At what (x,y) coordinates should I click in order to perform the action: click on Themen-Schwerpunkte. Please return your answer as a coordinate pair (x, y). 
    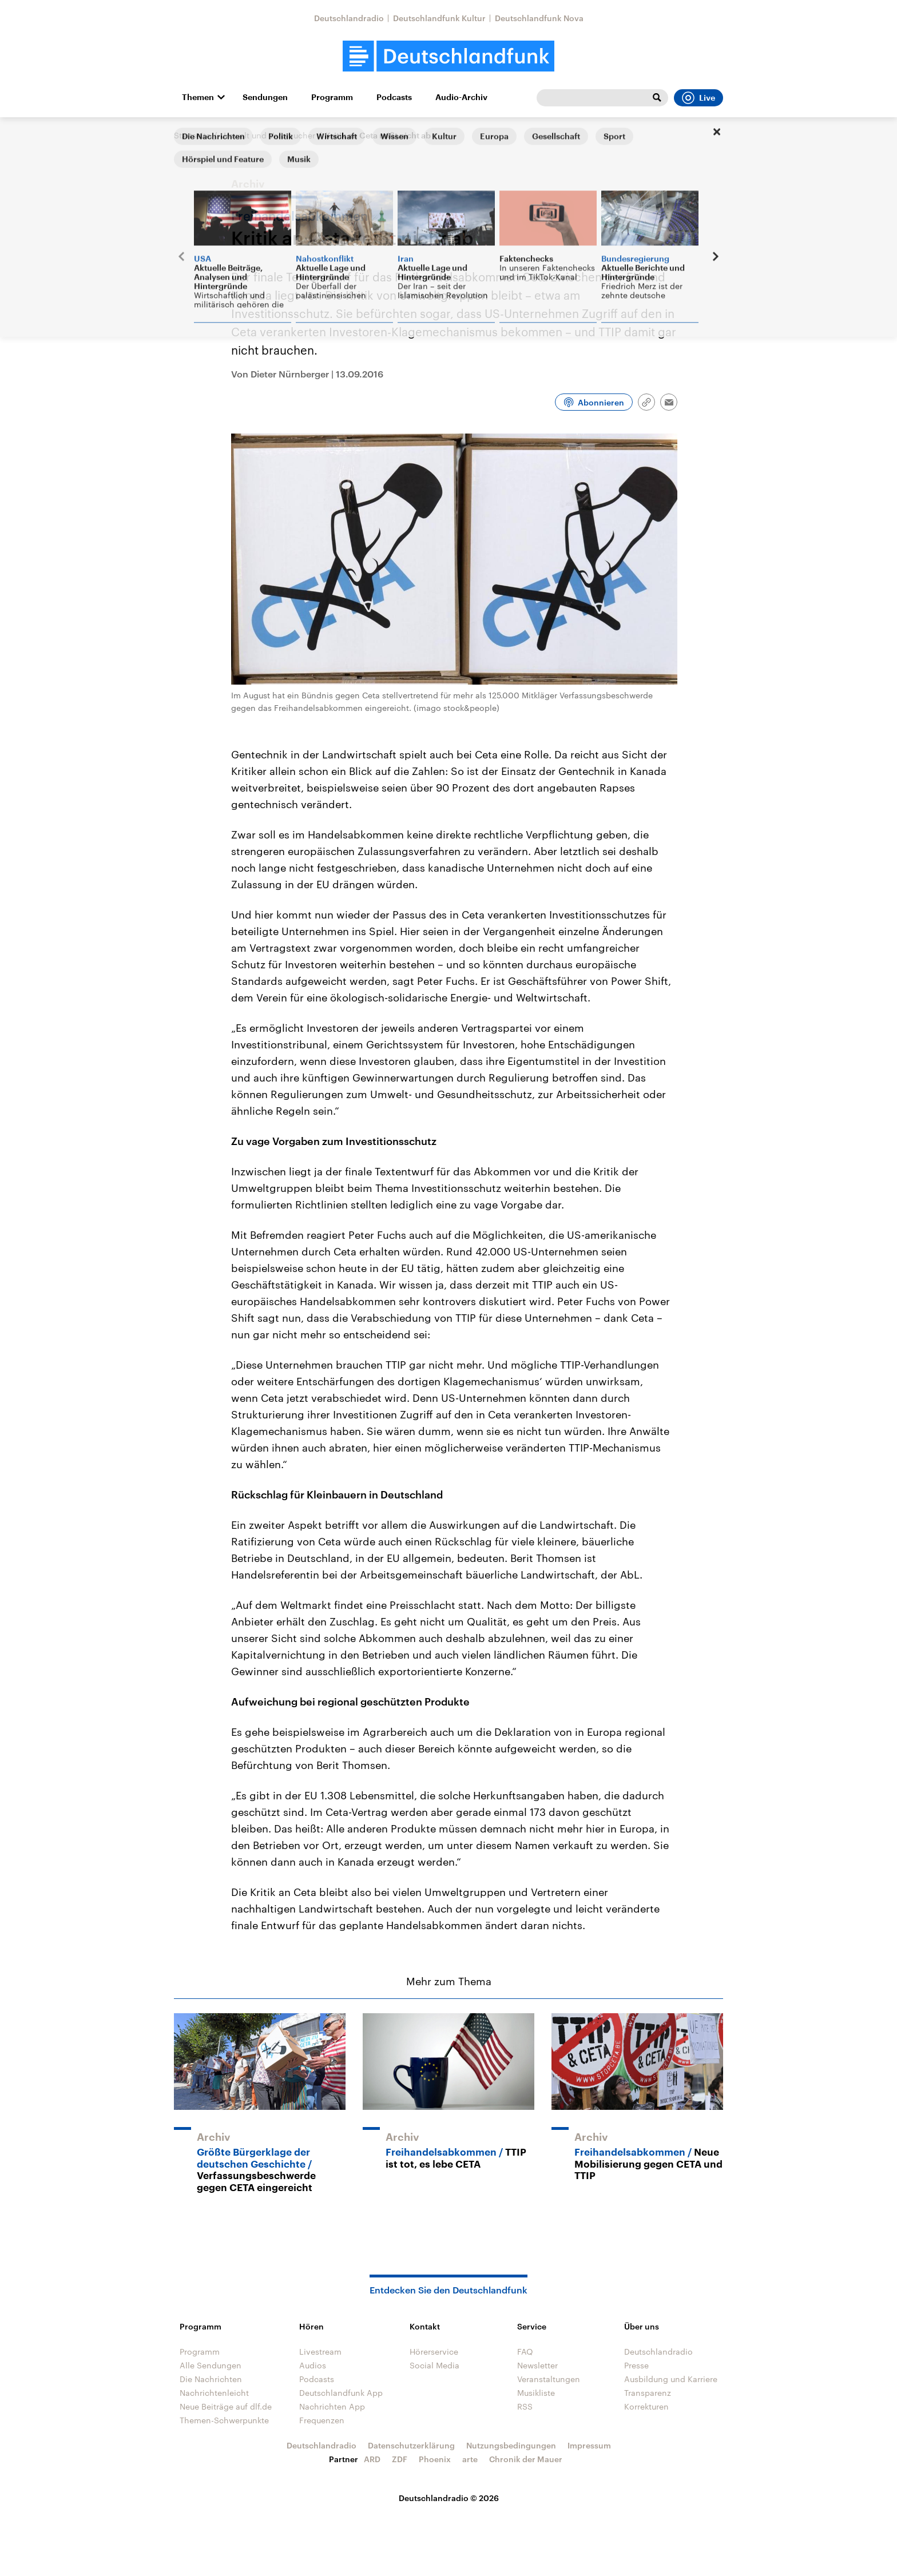
    Looking at the image, I should click on (224, 2420).